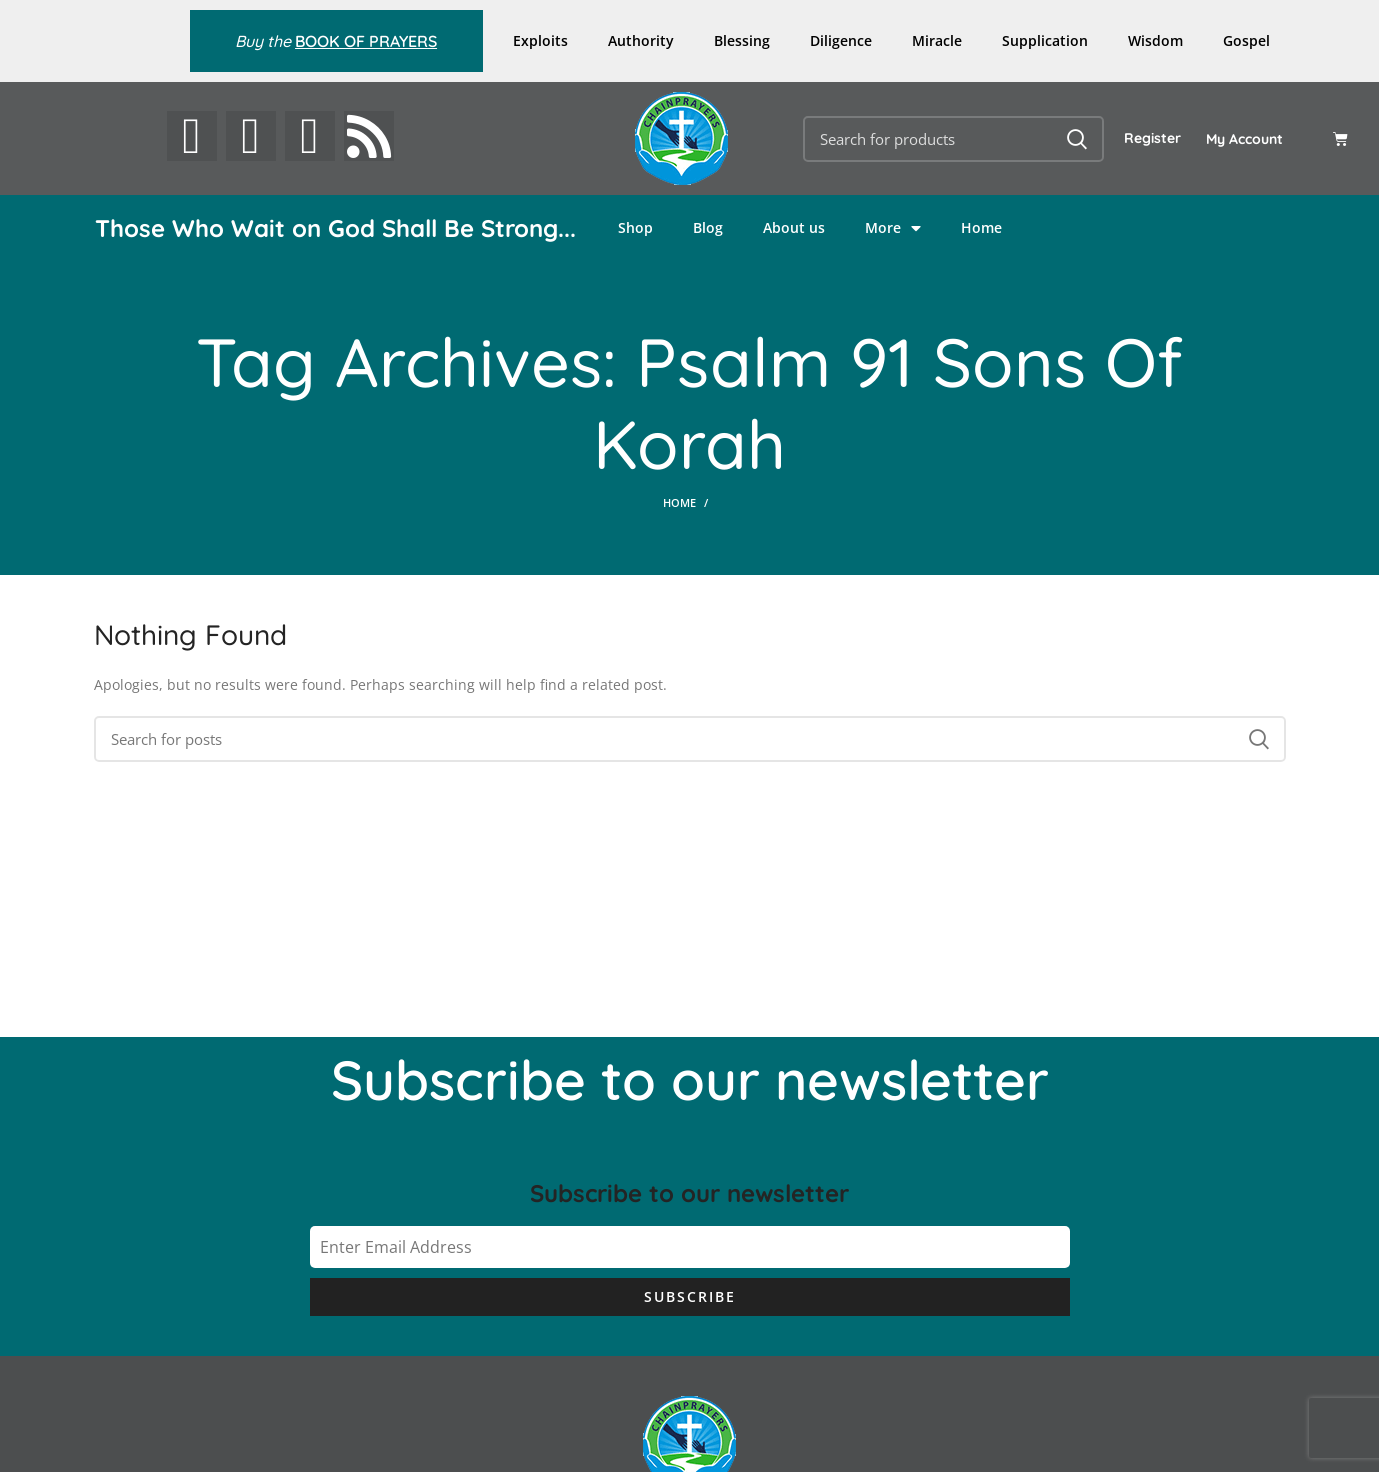 Image resolution: width=1379 pixels, height=1472 pixels. I want to click on Register, so click(1152, 138).